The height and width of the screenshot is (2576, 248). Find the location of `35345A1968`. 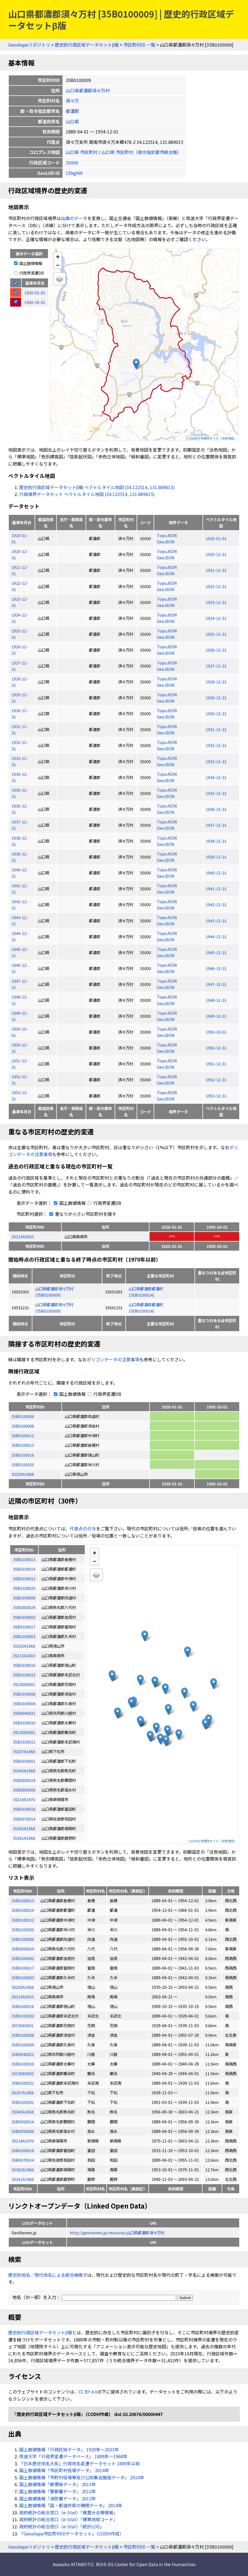

35345A1968 is located at coordinates (23, 2112).